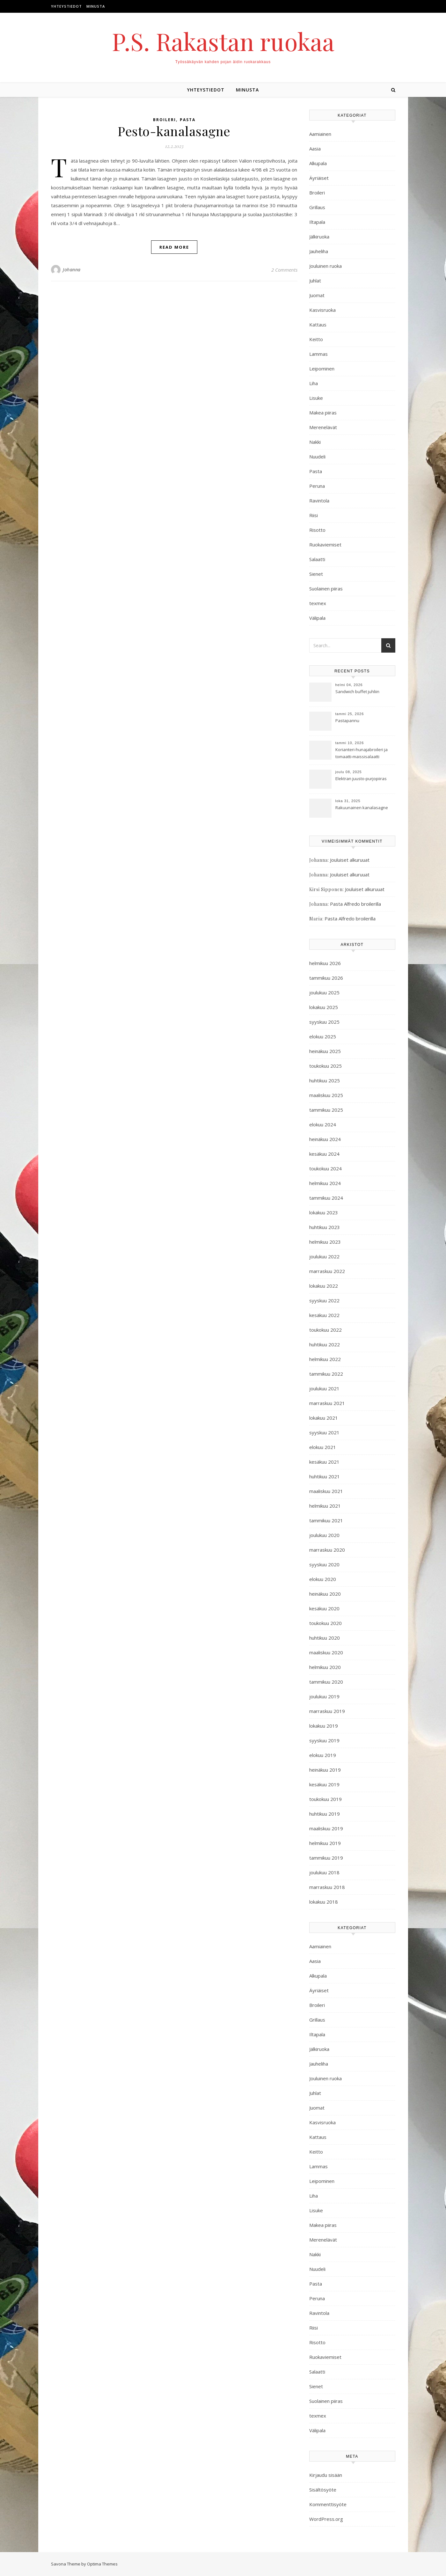 This screenshot has height=2576, width=446. I want to click on Lammas, so click(318, 354).